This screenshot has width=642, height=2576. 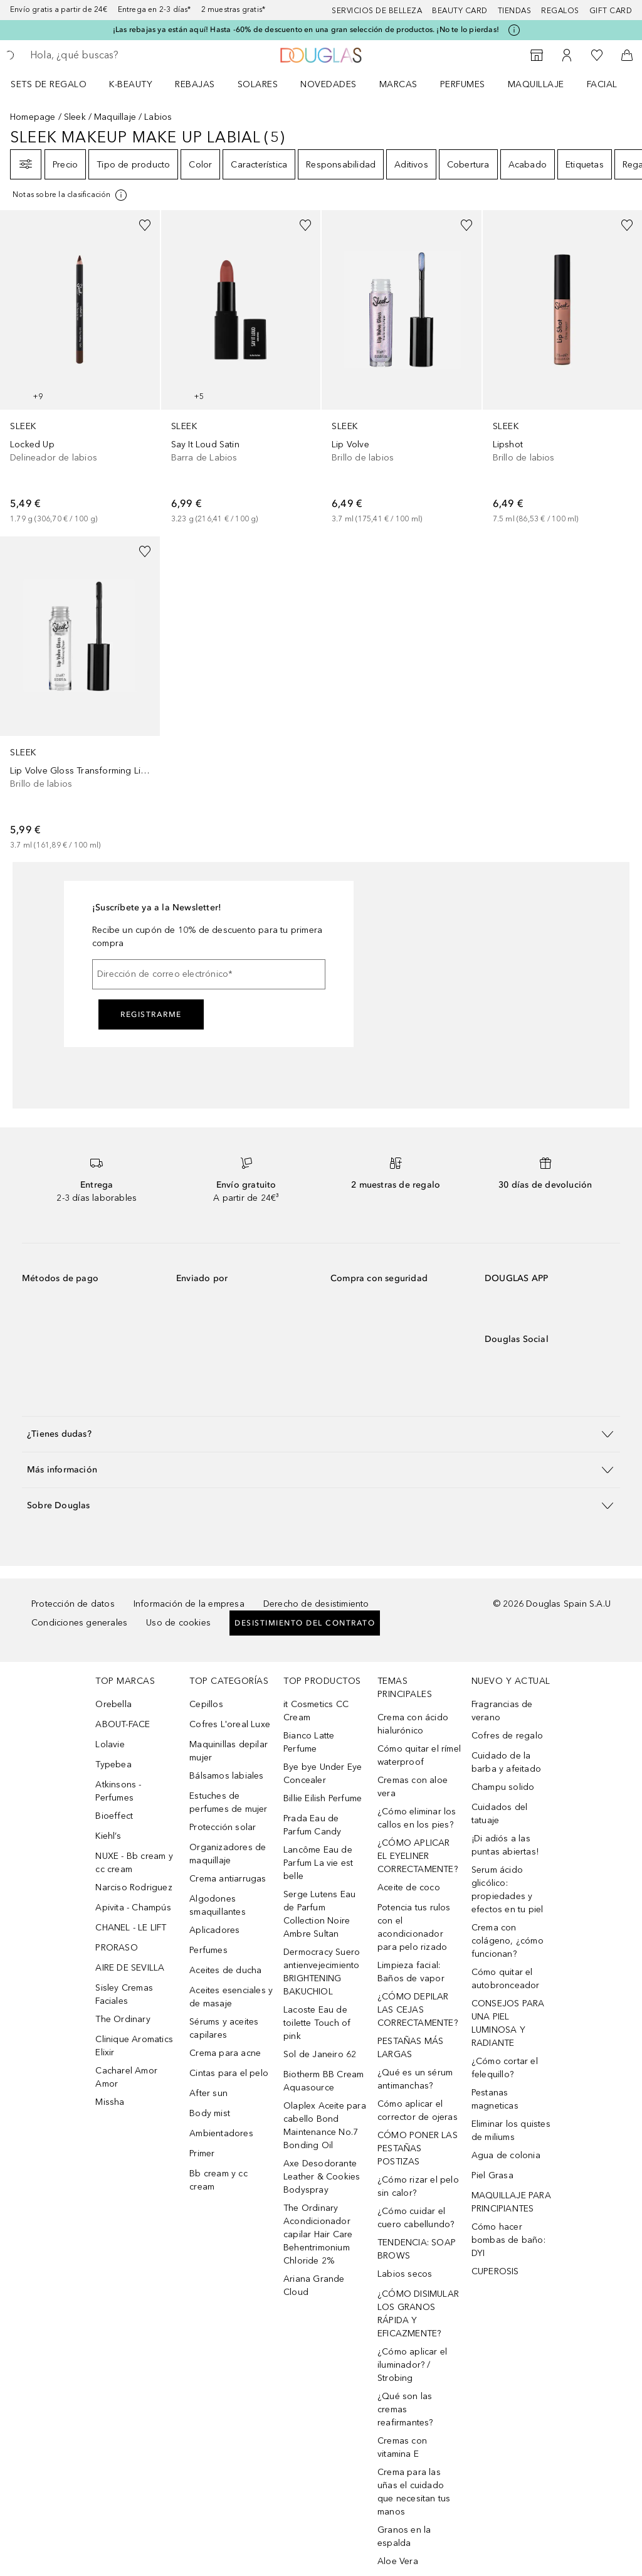 What do you see at coordinates (228, 2073) in the screenshot?
I see `Cintas para el pelo` at bounding box center [228, 2073].